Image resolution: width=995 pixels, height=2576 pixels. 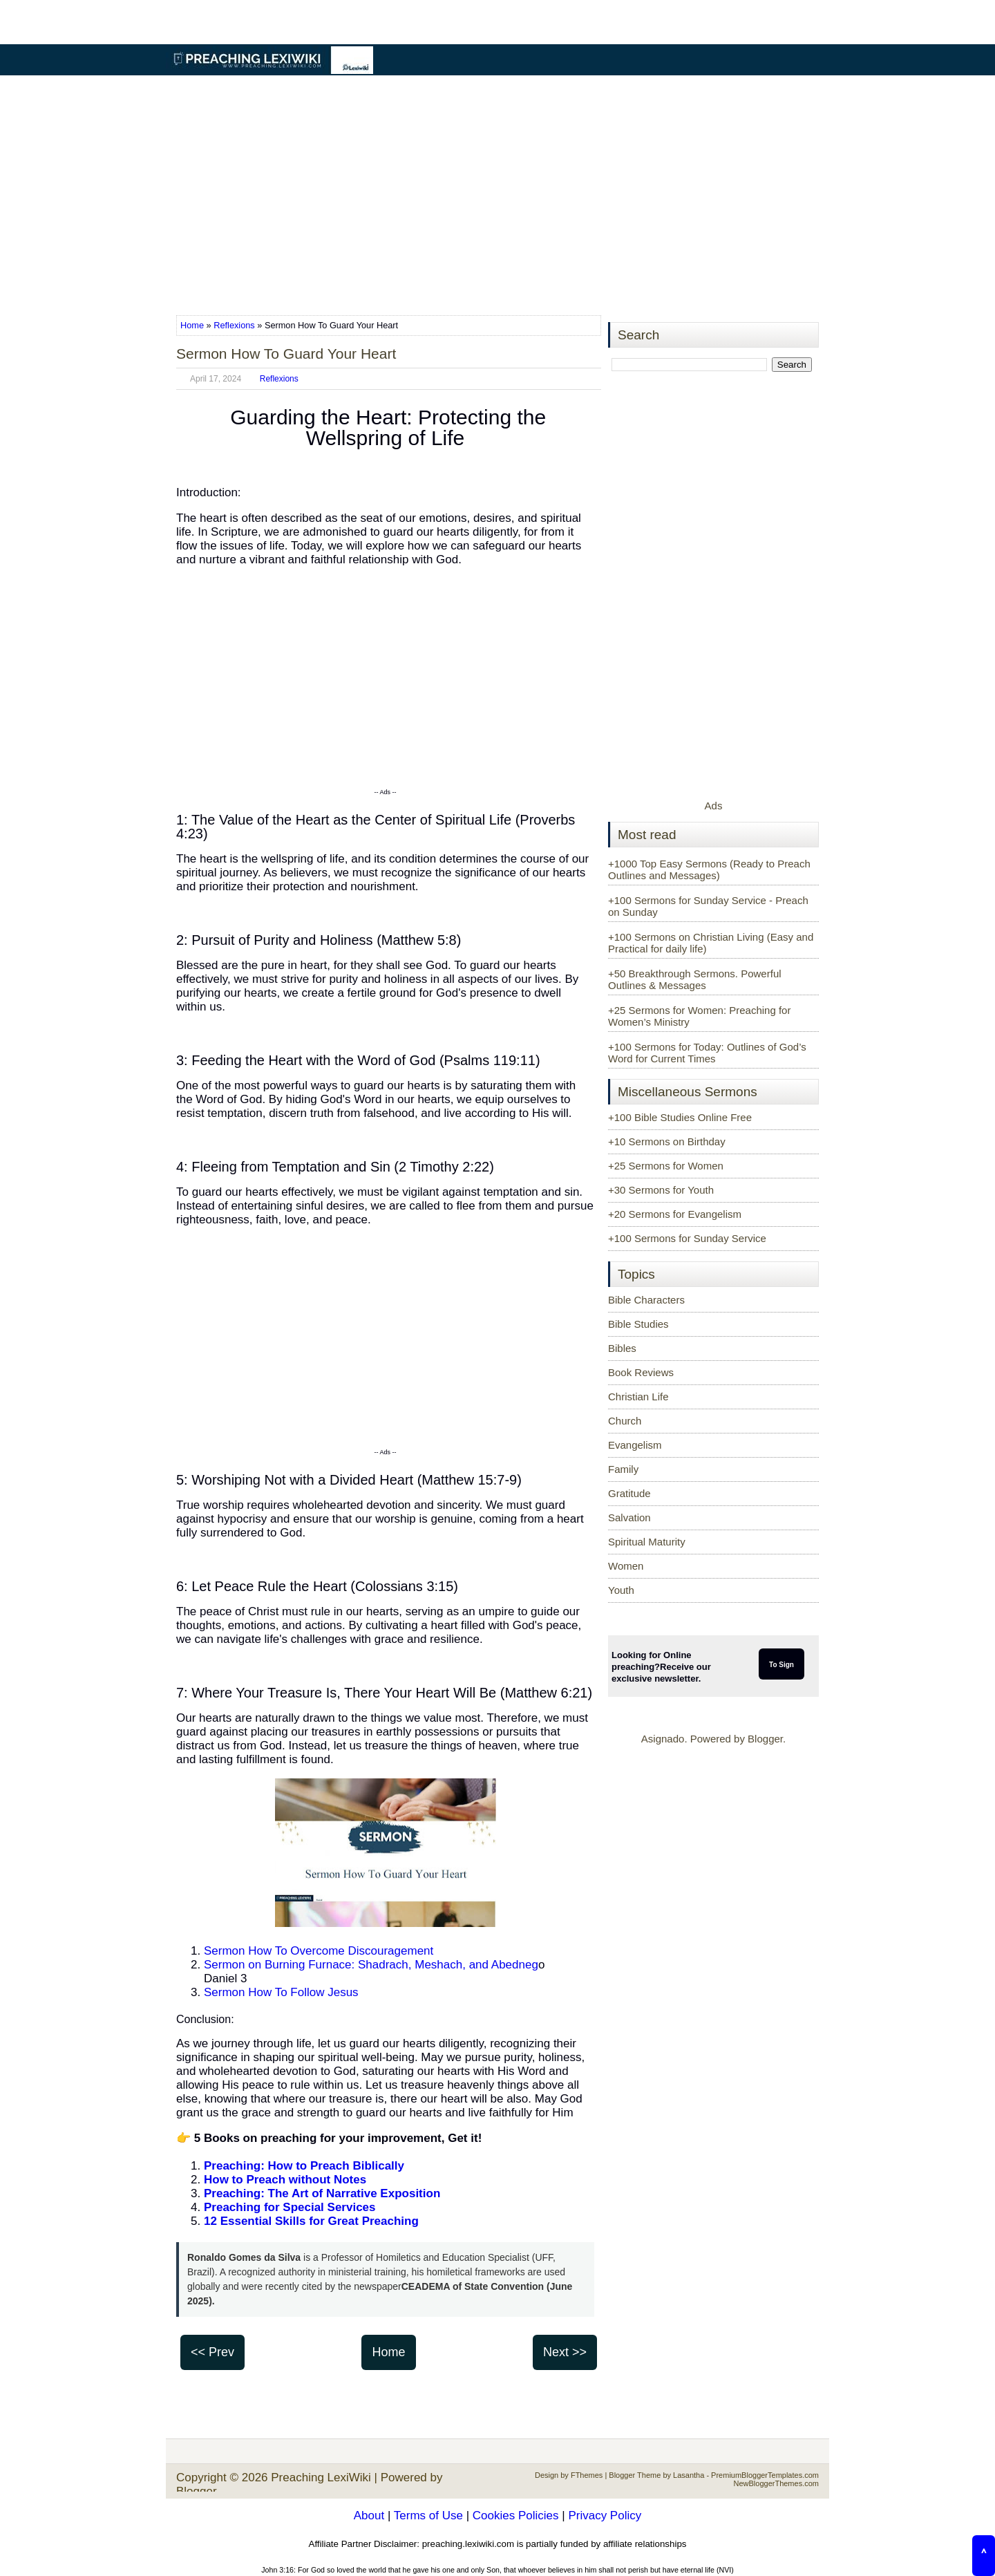 I want to click on Sermon on Burning Furnace: Shadrach, Meshach, and Abedneg, so click(x=371, y=1964).